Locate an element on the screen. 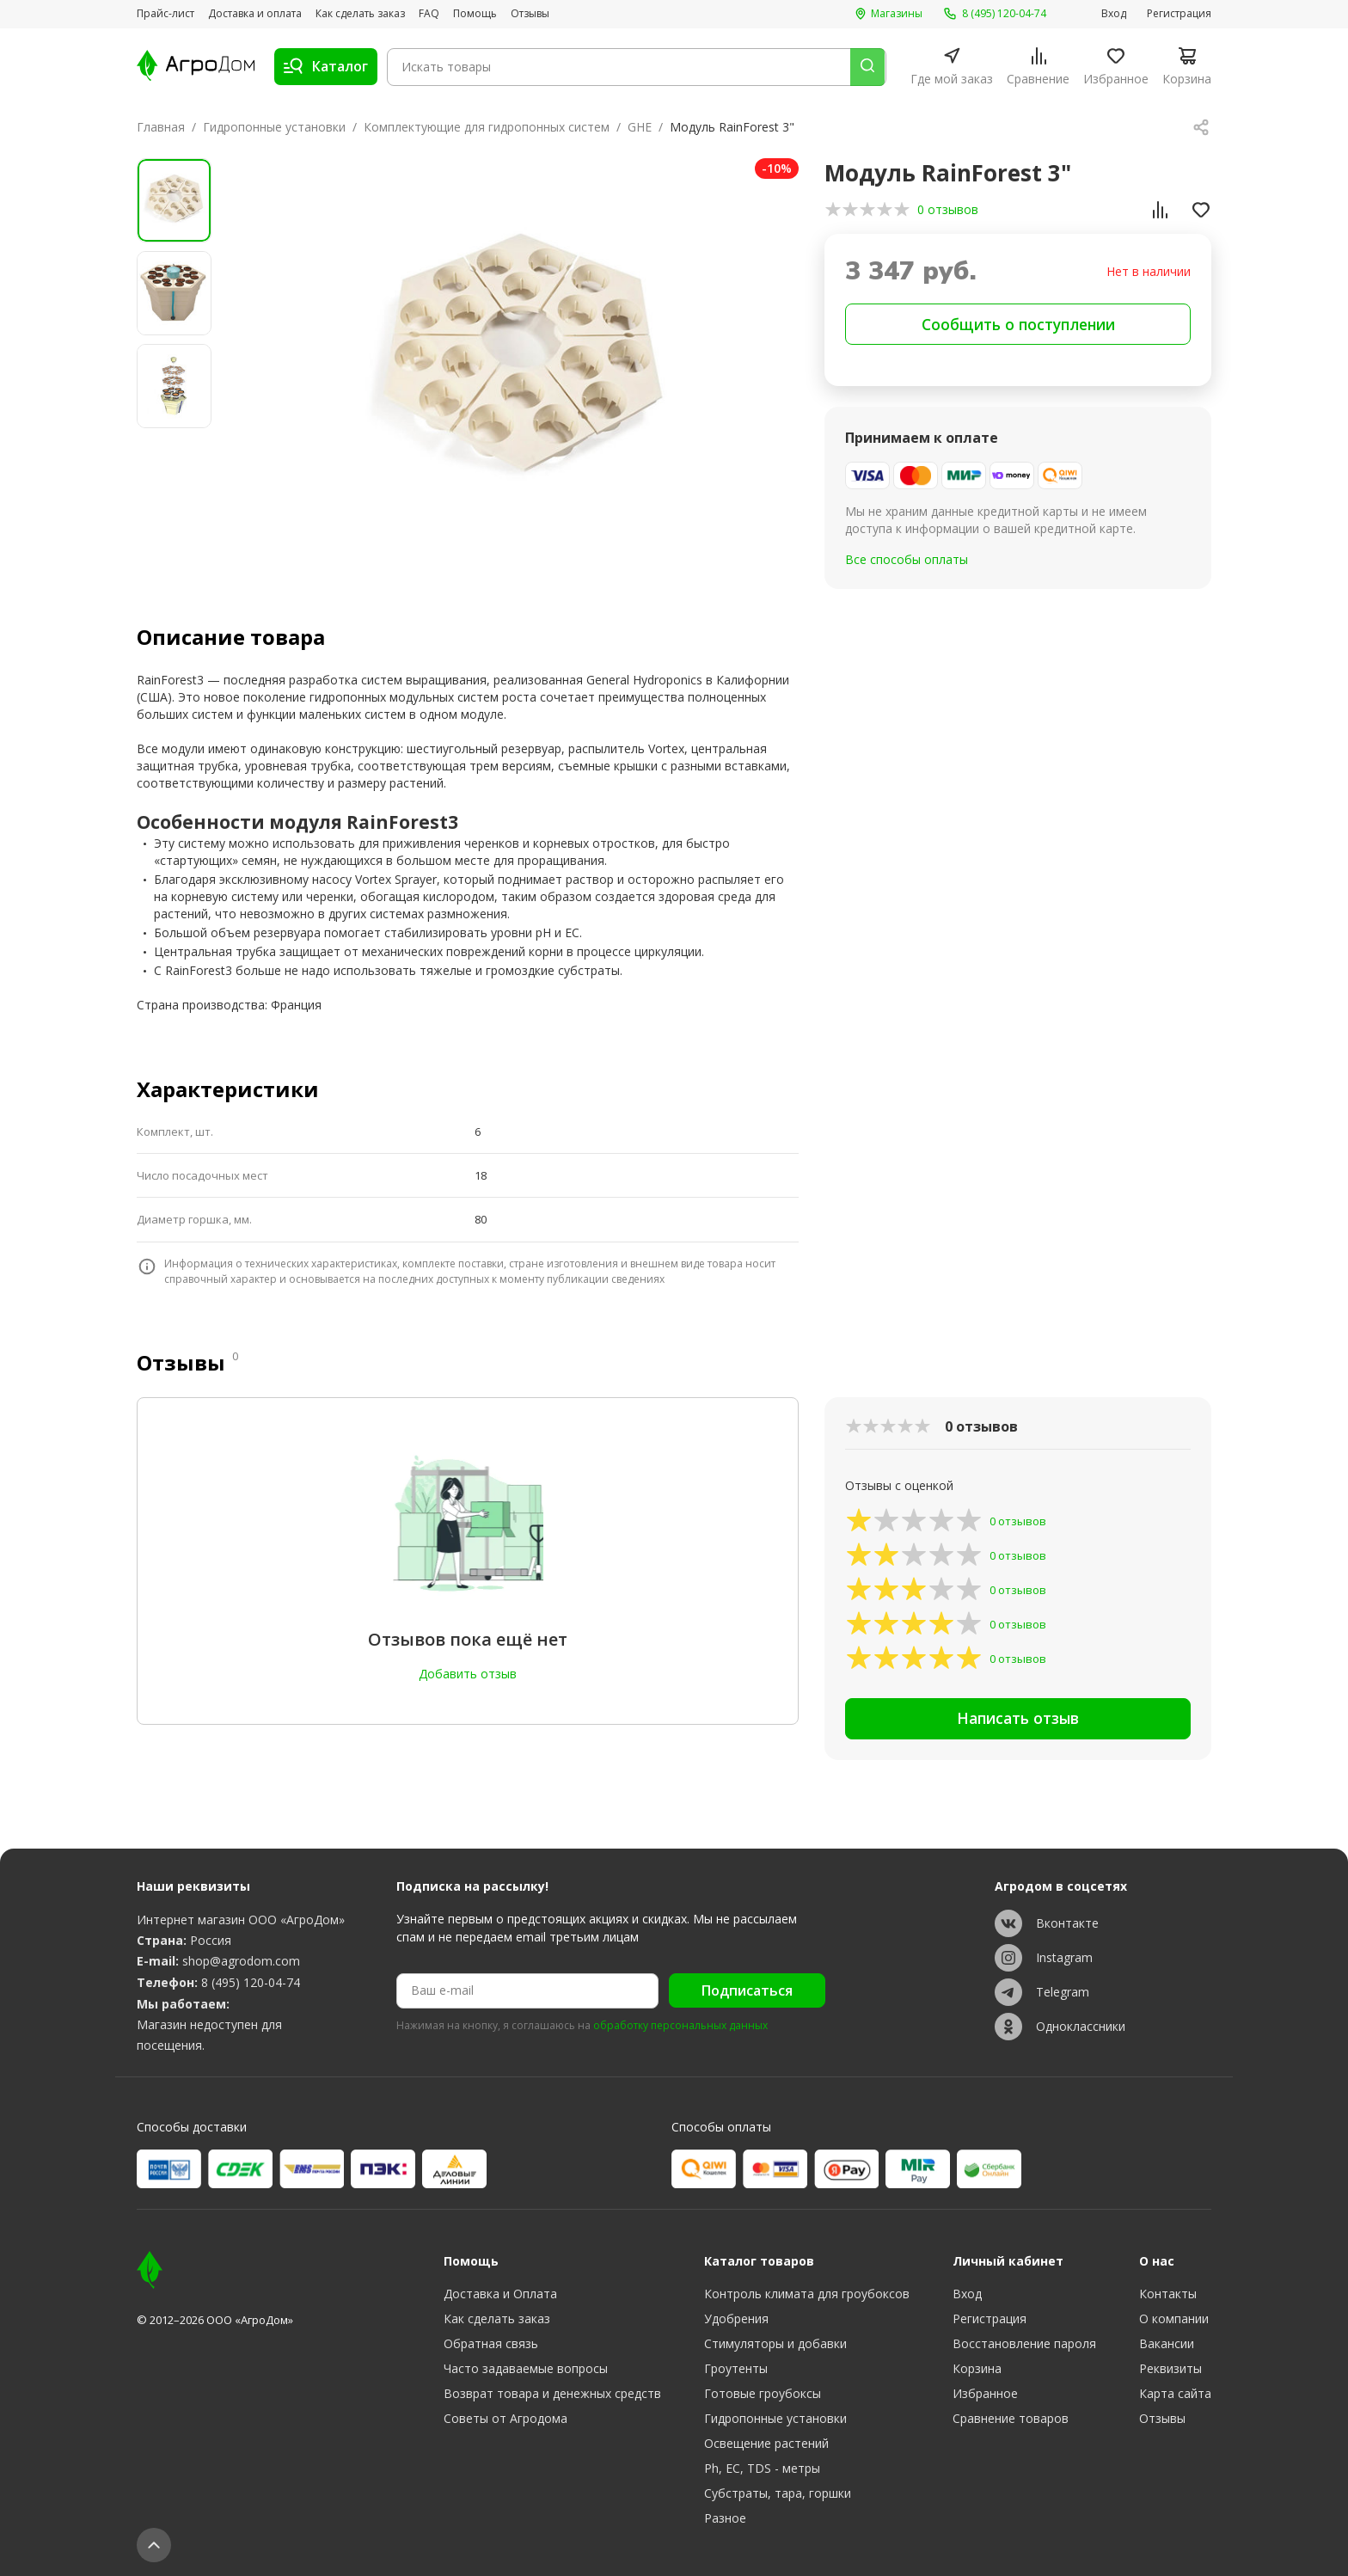  shop@agrodom.com is located at coordinates (241, 1961).